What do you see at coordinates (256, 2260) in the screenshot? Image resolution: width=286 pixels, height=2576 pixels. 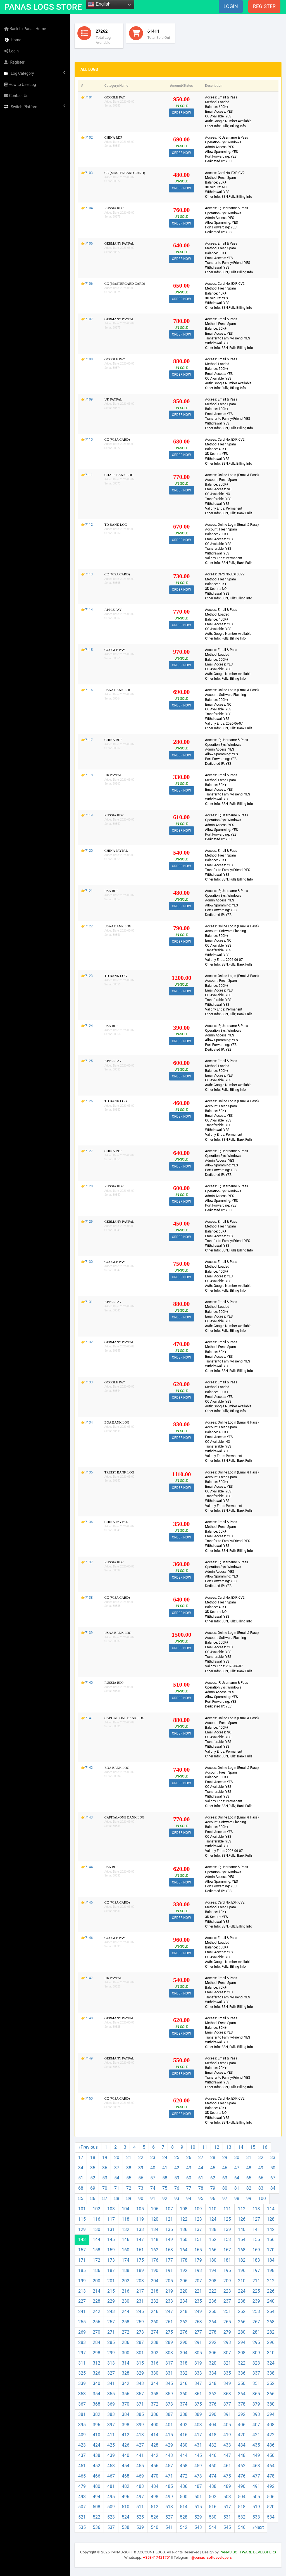 I see `183` at bounding box center [256, 2260].